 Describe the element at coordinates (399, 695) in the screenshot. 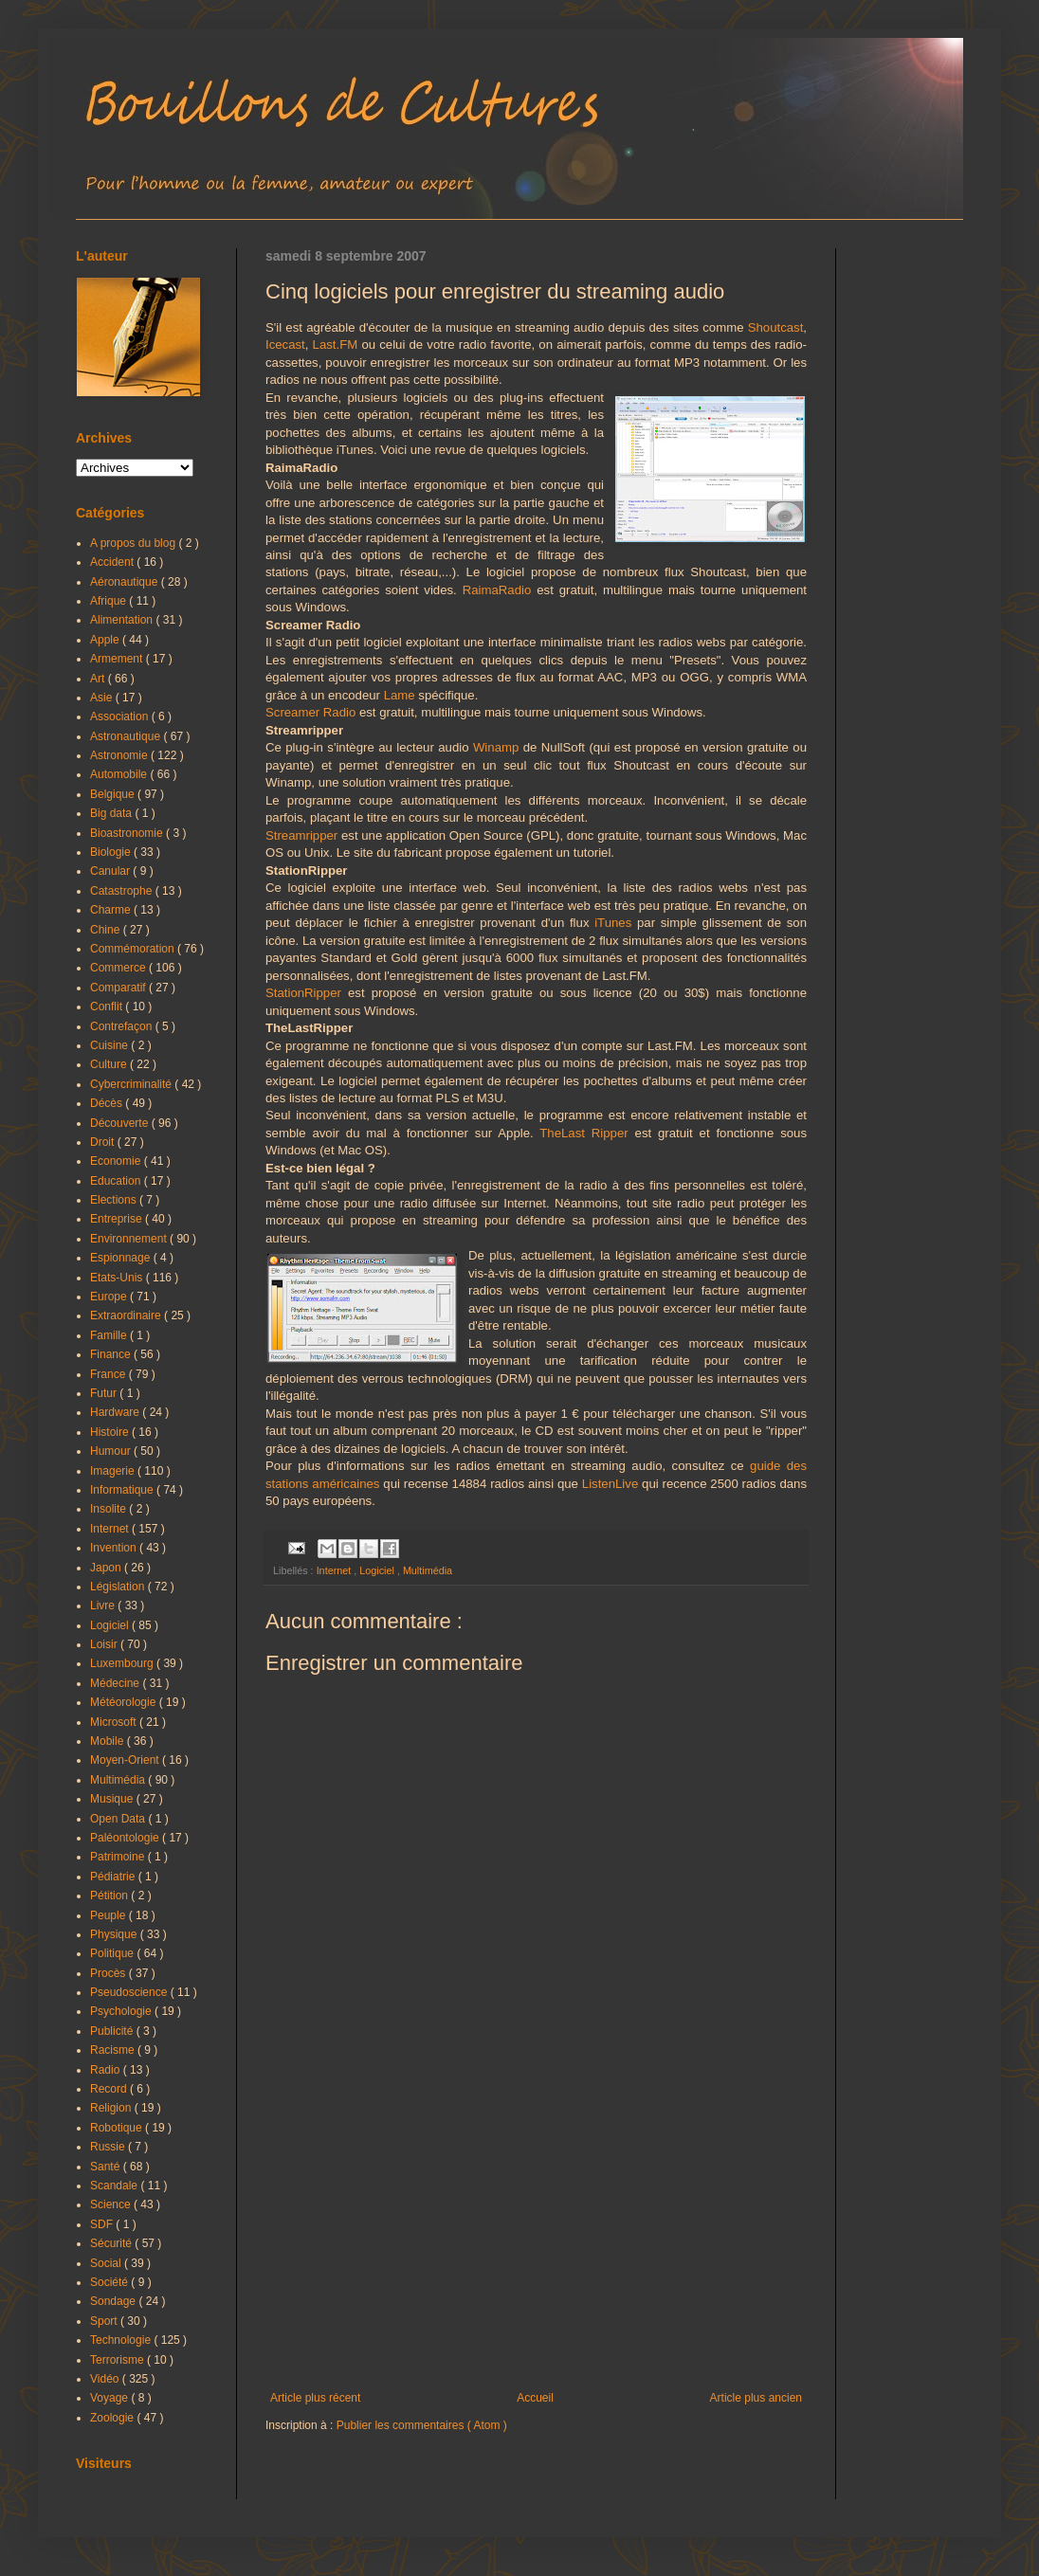

I see `Lame` at that location.